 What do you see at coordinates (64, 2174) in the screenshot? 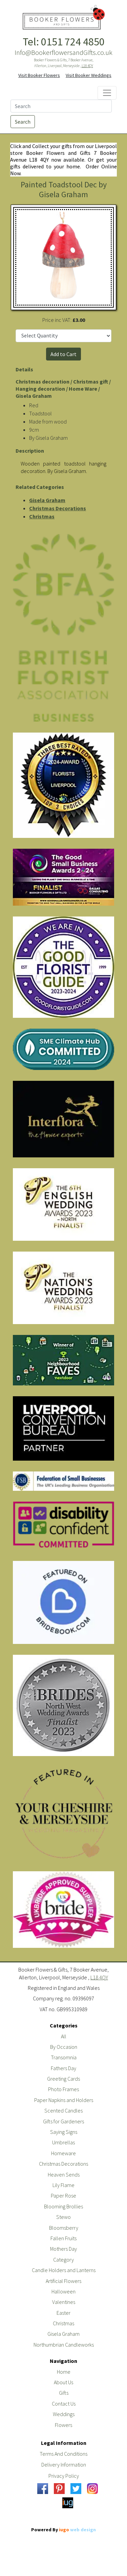
I see `Heaven Sends` at bounding box center [64, 2174].